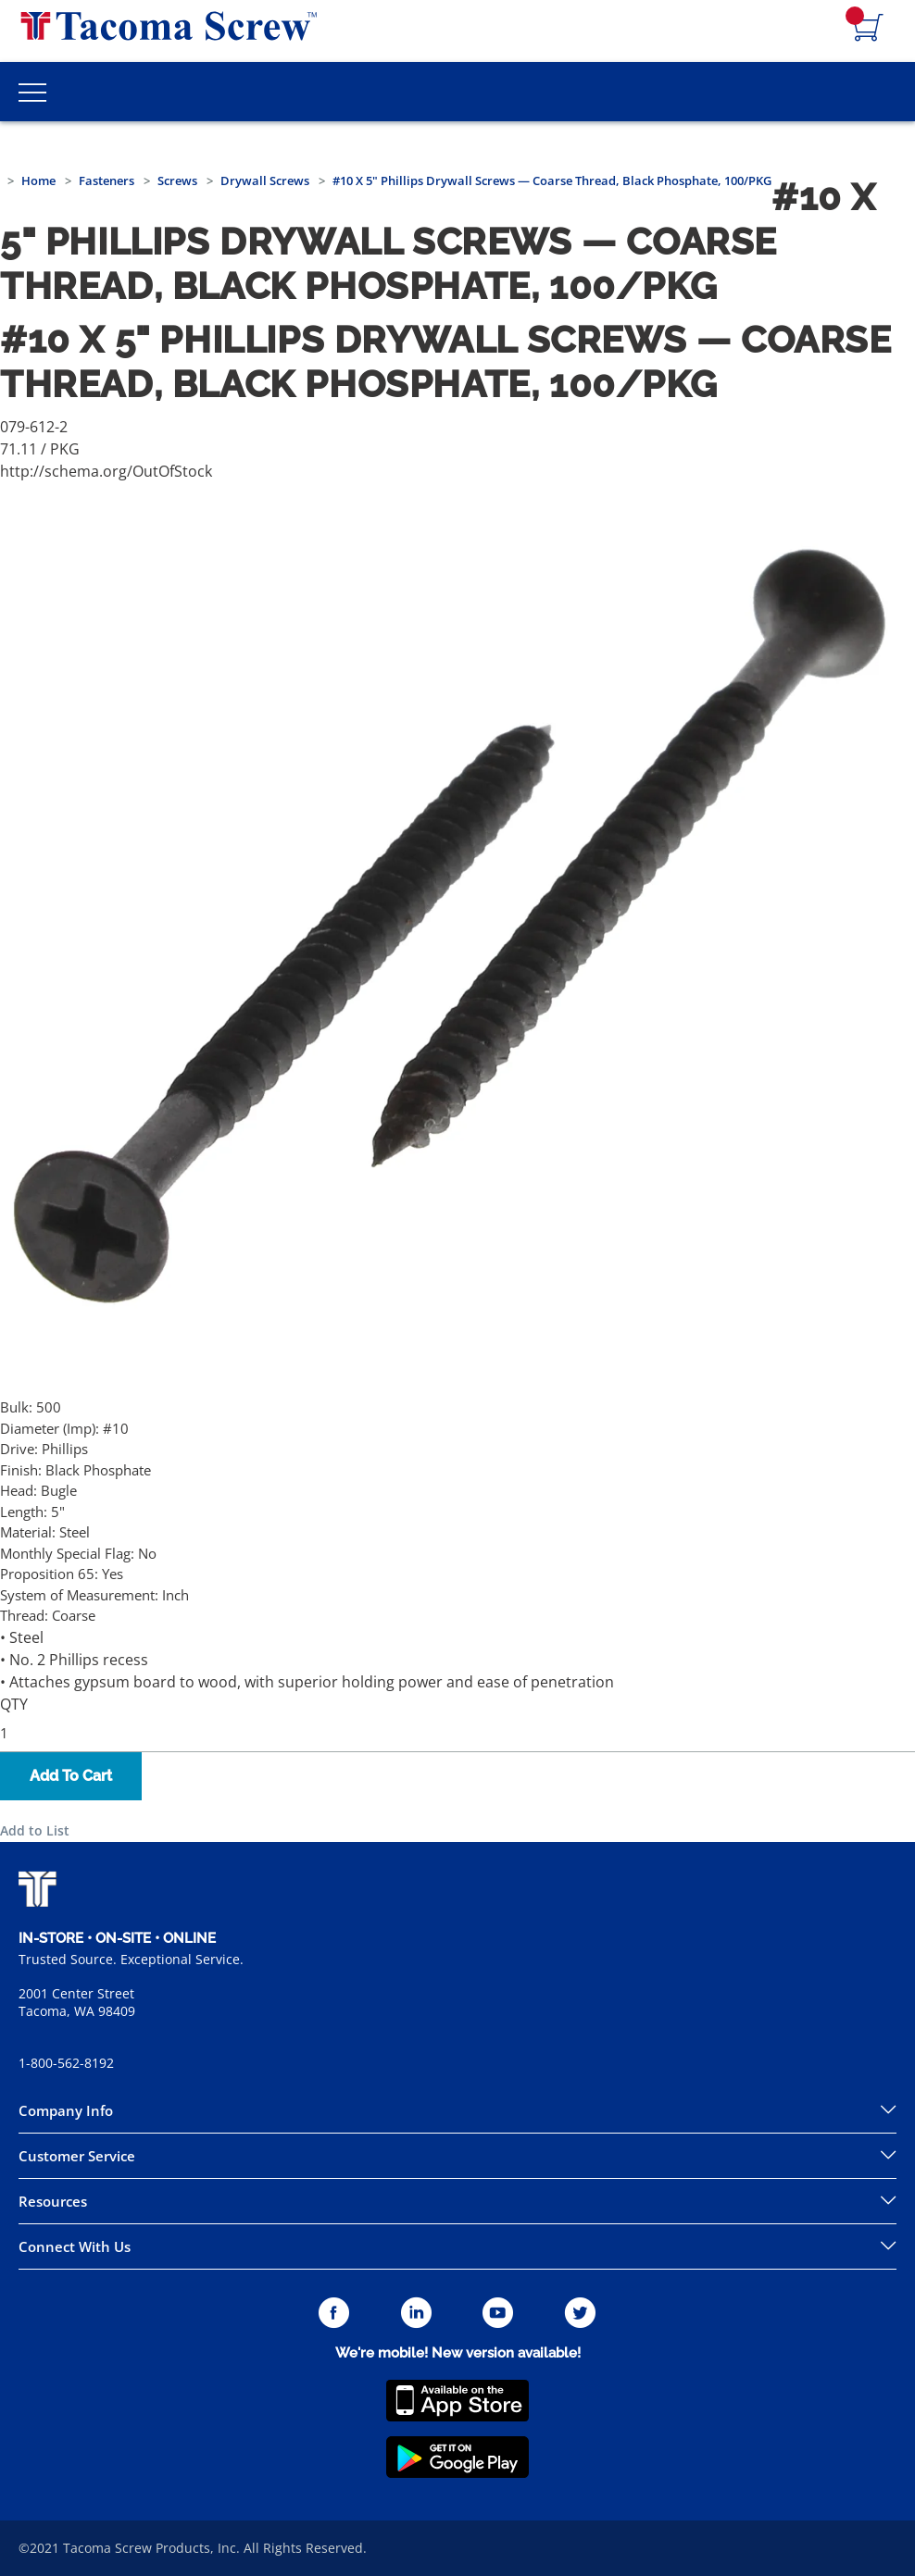  I want to click on Connect With Us, so click(75, 2246).